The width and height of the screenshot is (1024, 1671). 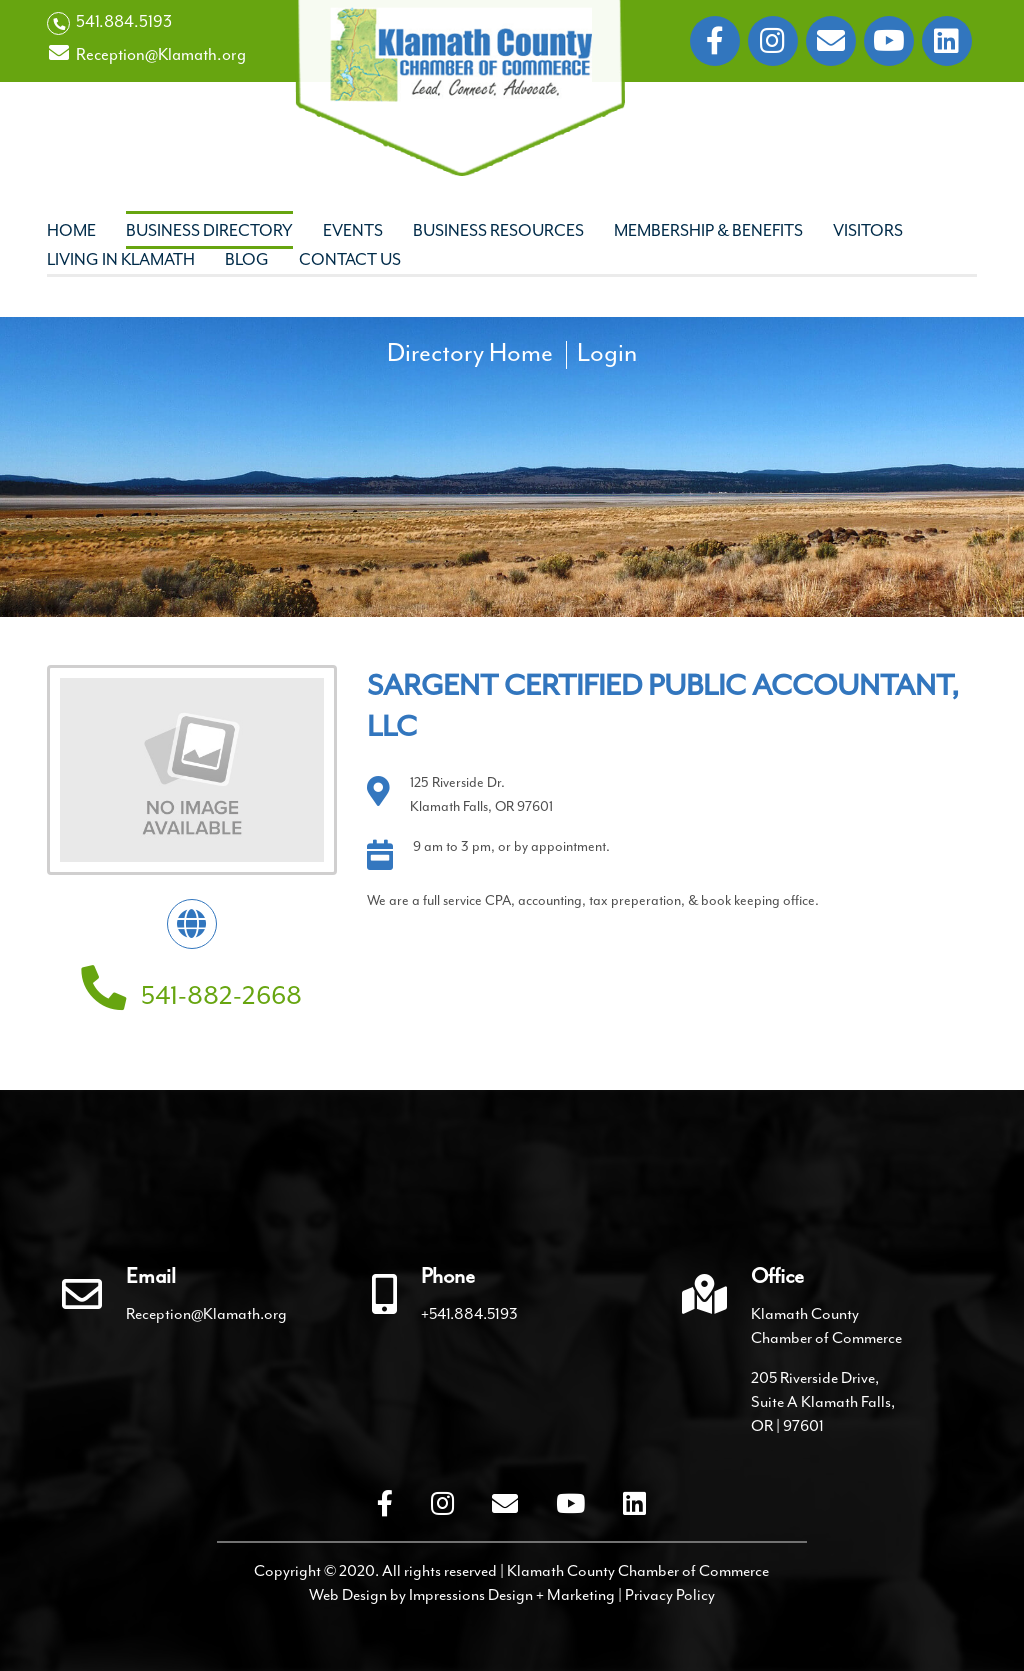 What do you see at coordinates (353, 230) in the screenshot?
I see `Events` at bounding box center [353, 230].